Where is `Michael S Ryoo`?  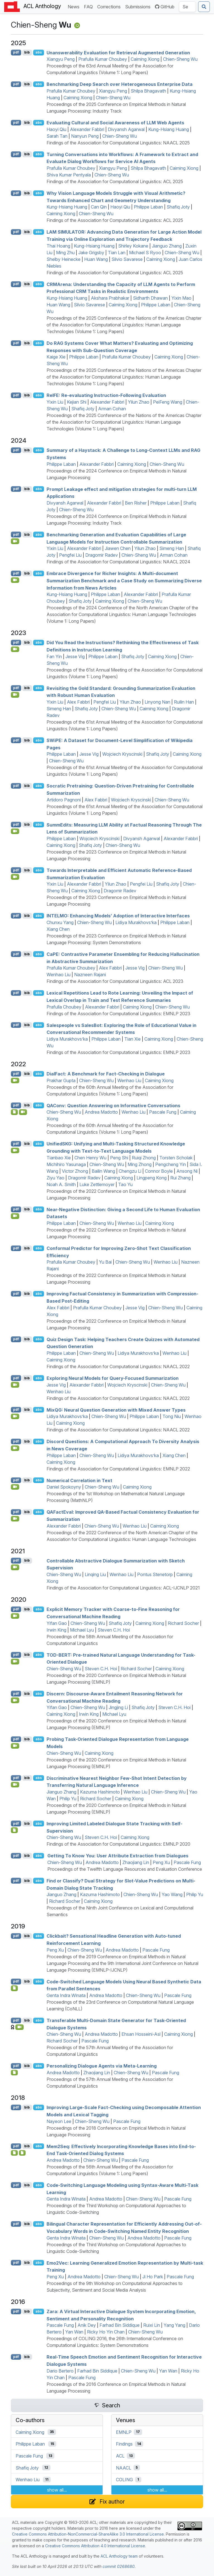
Michael S Ryoo is located at coordinates (145, 252).